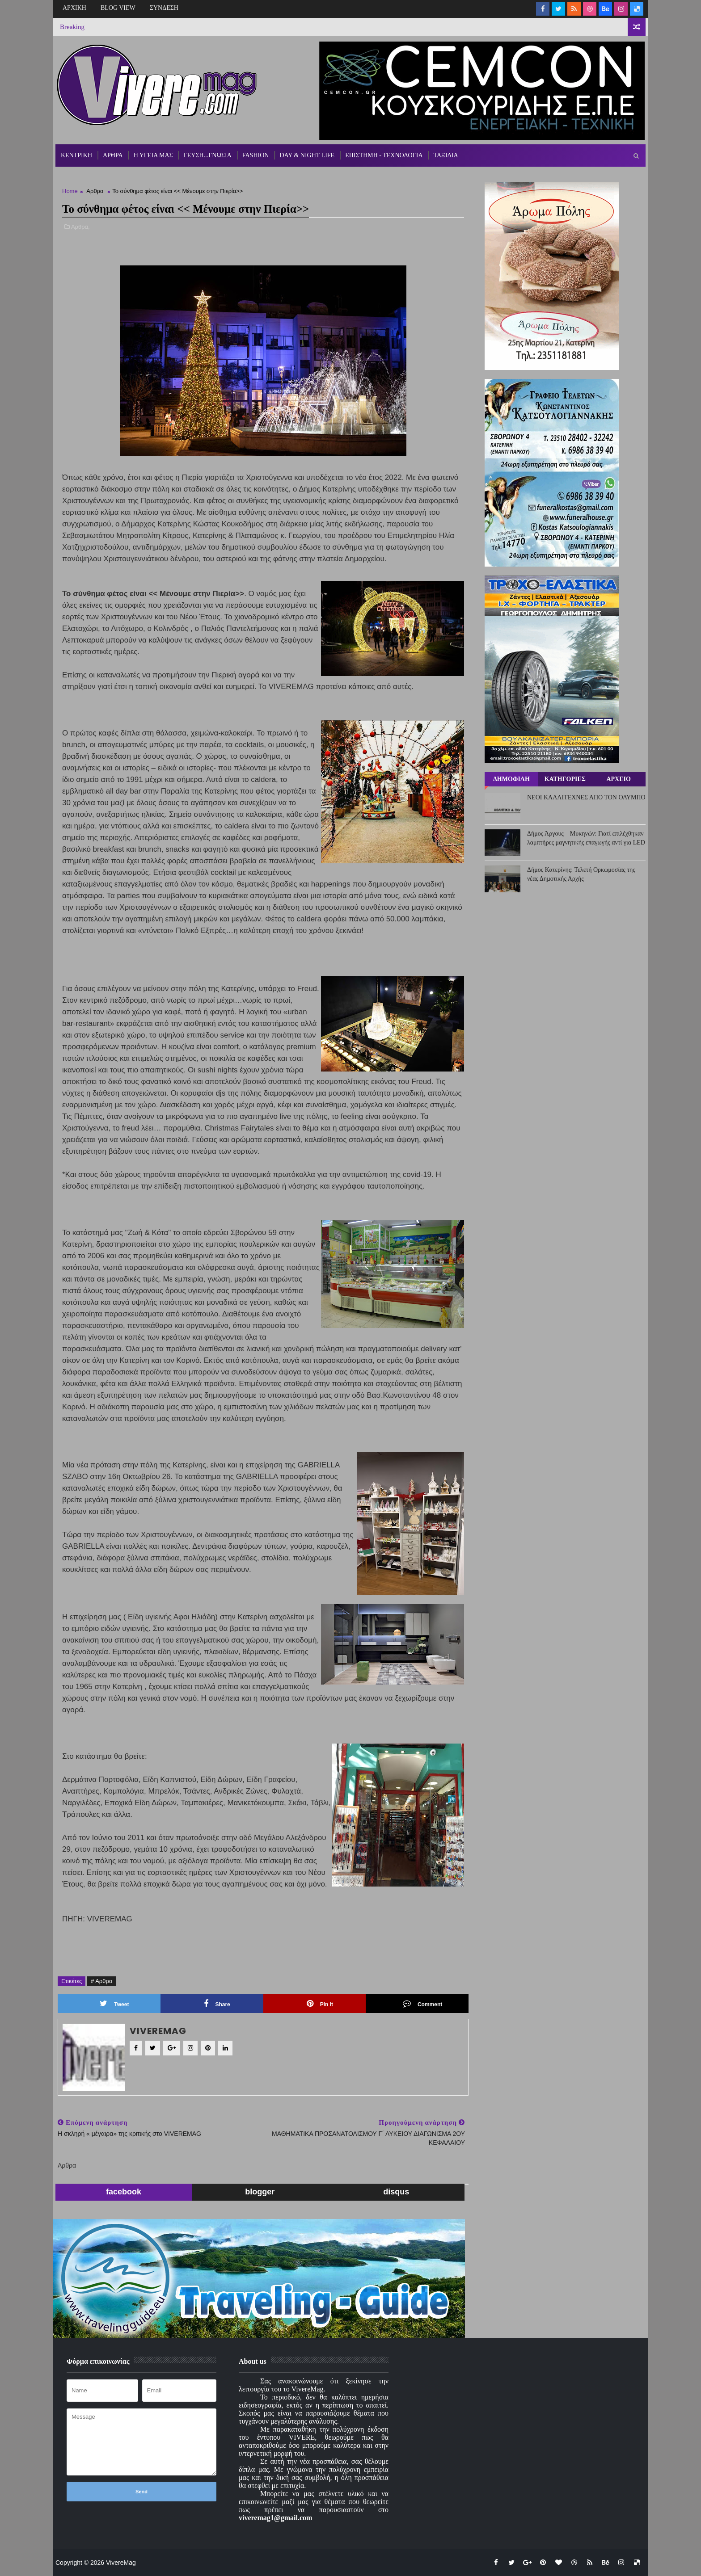  I want to click on BLOG VIEW, so click(118, 7).